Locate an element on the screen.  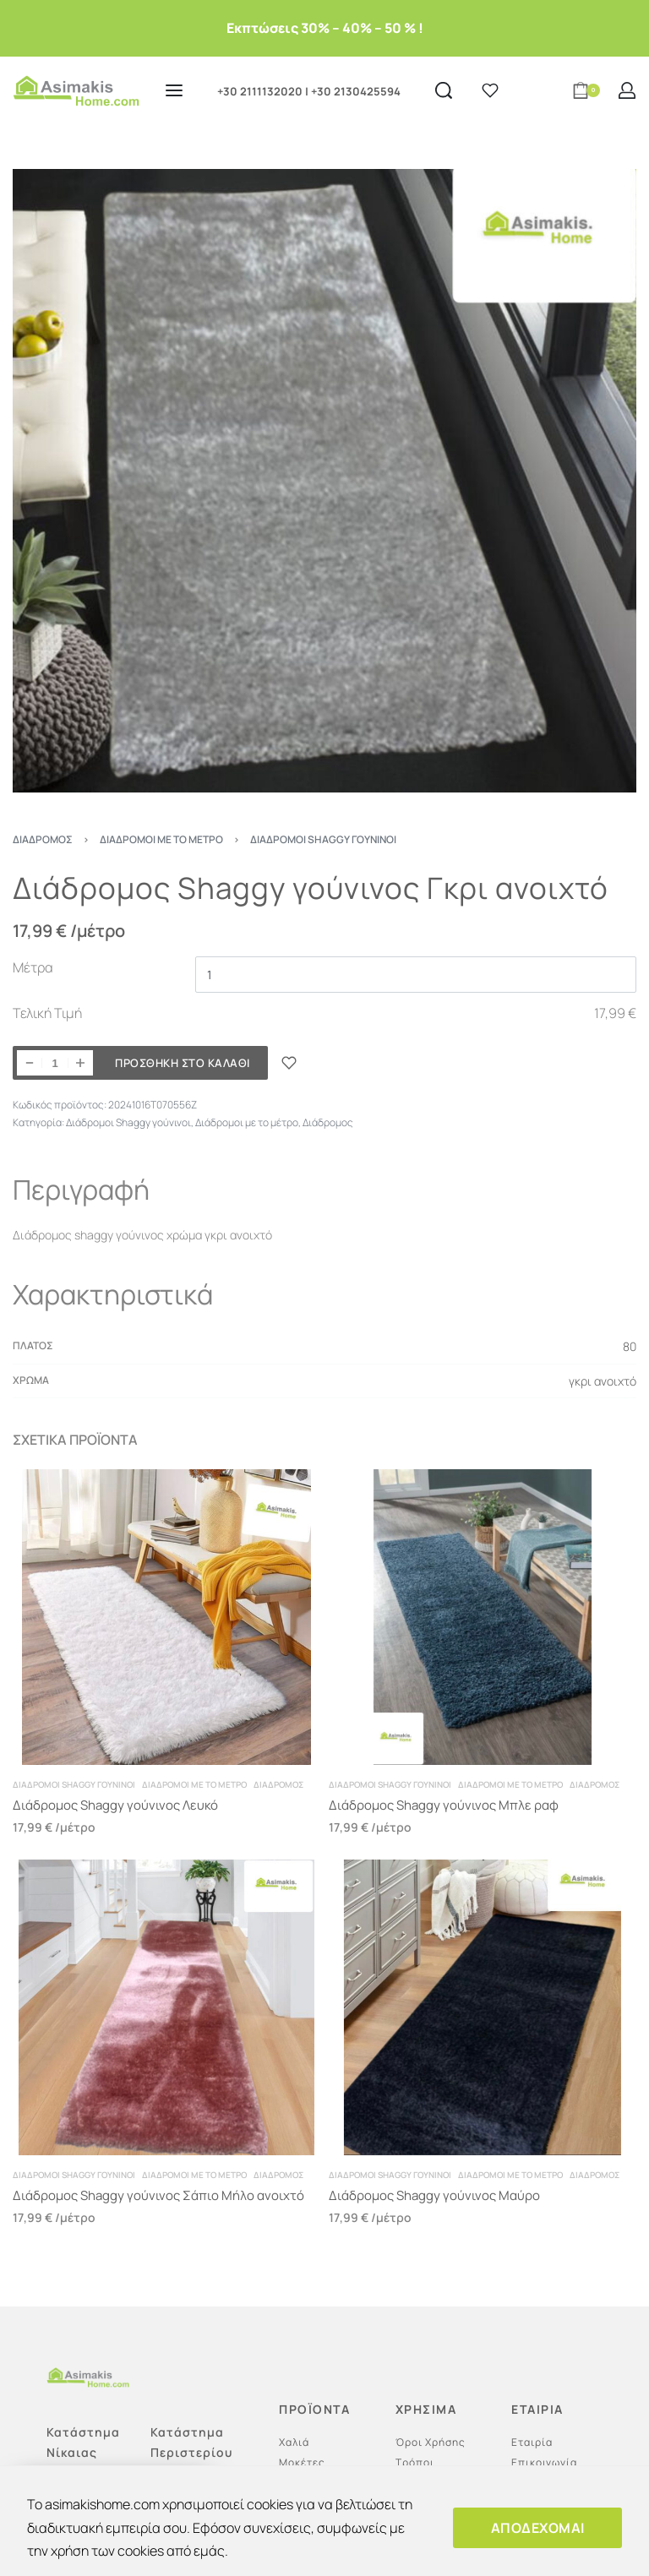
+30 2130425594 is located at coordinates (356, 91).